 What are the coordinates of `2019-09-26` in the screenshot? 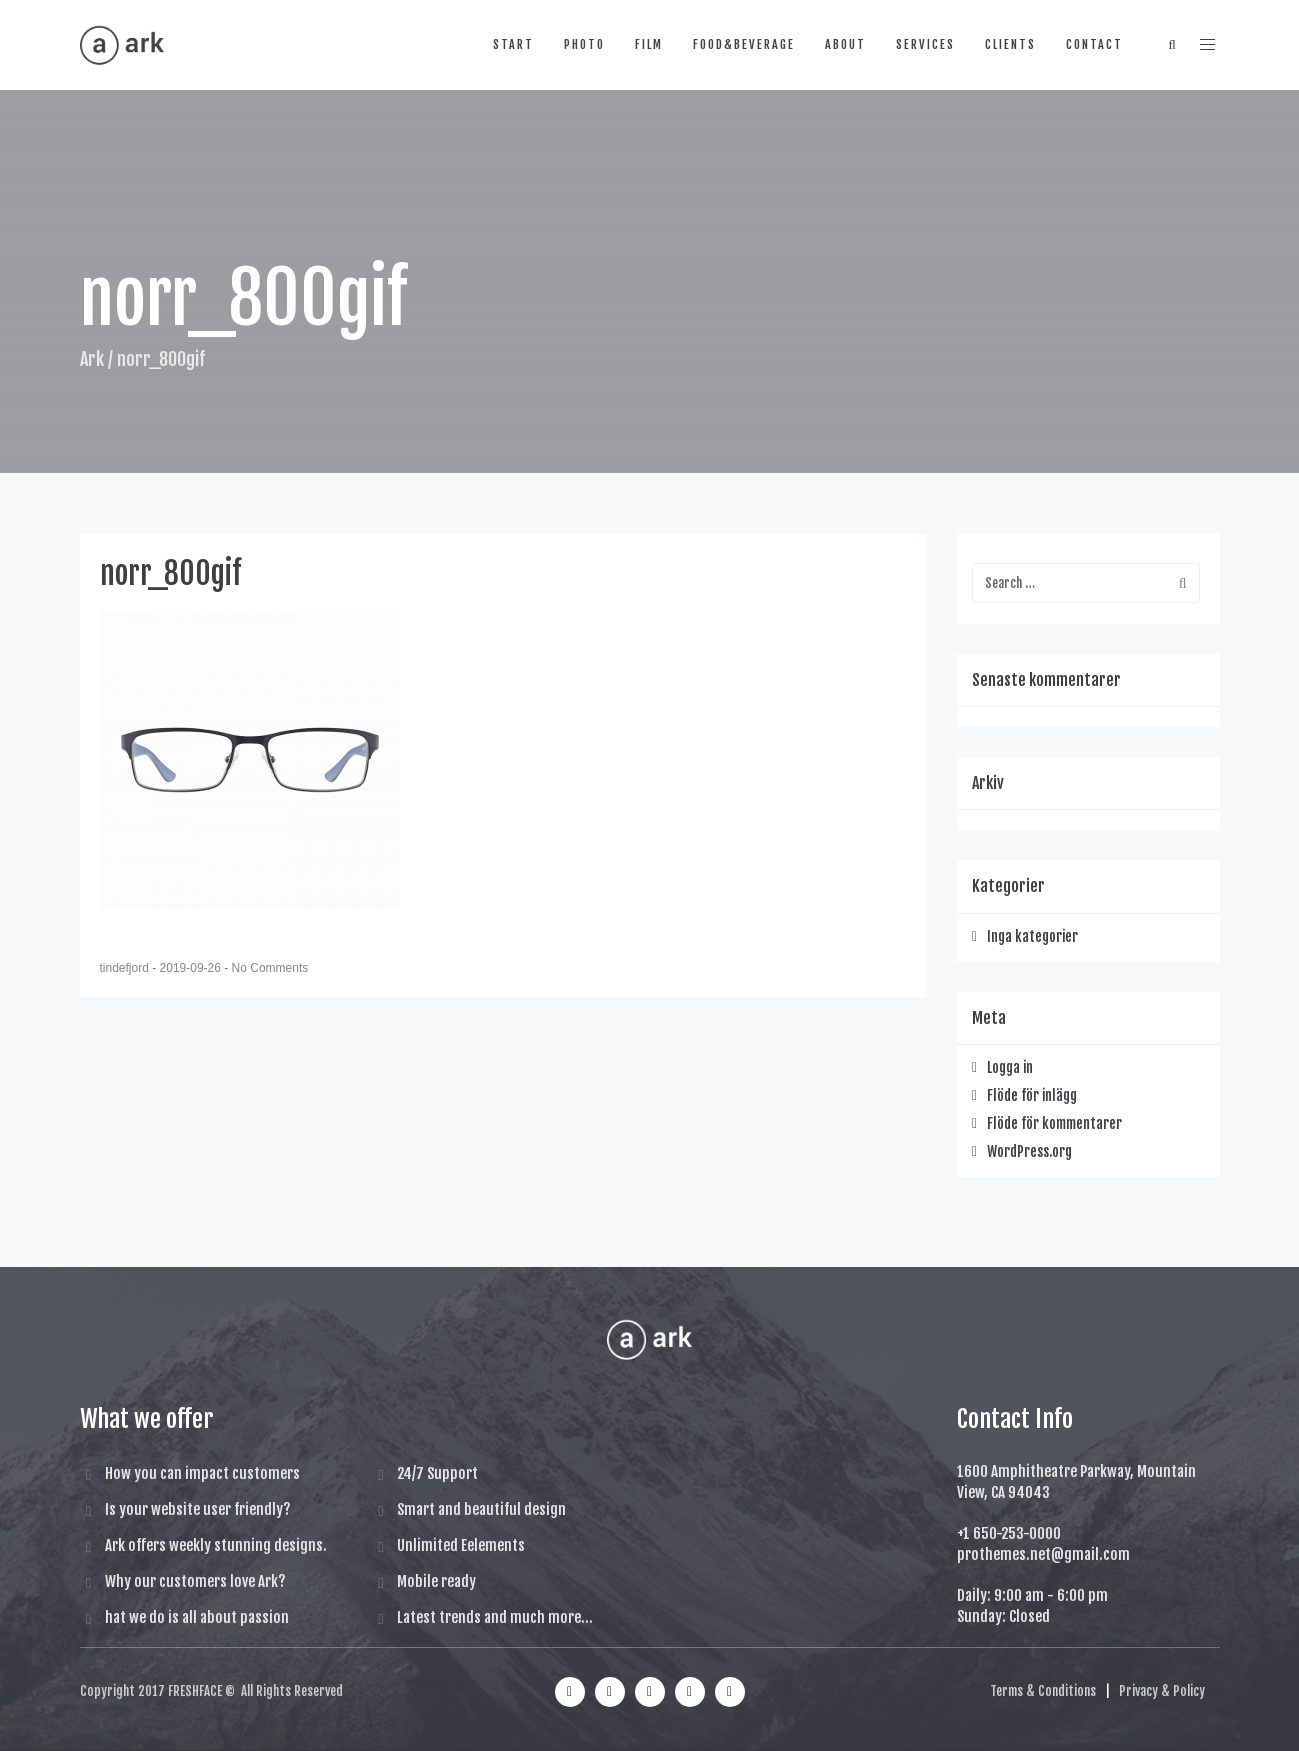 It's located at (192, 968).